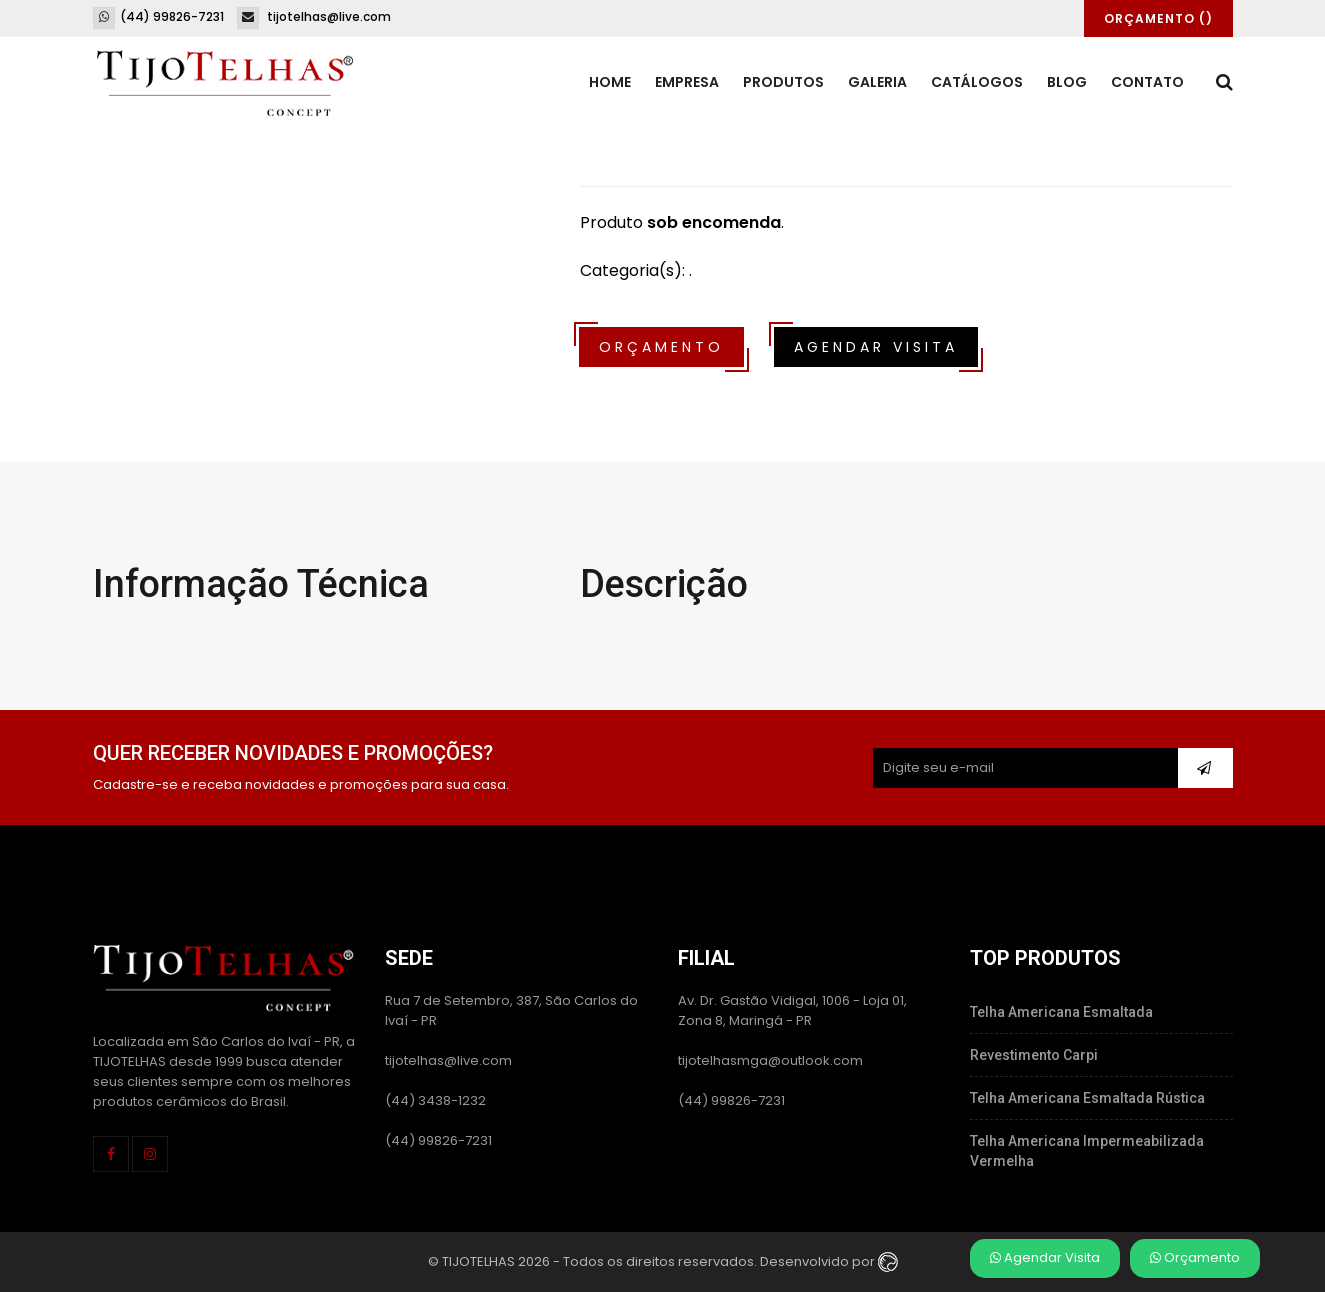 This screenshot has width=1325, height=1292. I want to click on Telha Americana Esmaltada, so click(1061, 1012).